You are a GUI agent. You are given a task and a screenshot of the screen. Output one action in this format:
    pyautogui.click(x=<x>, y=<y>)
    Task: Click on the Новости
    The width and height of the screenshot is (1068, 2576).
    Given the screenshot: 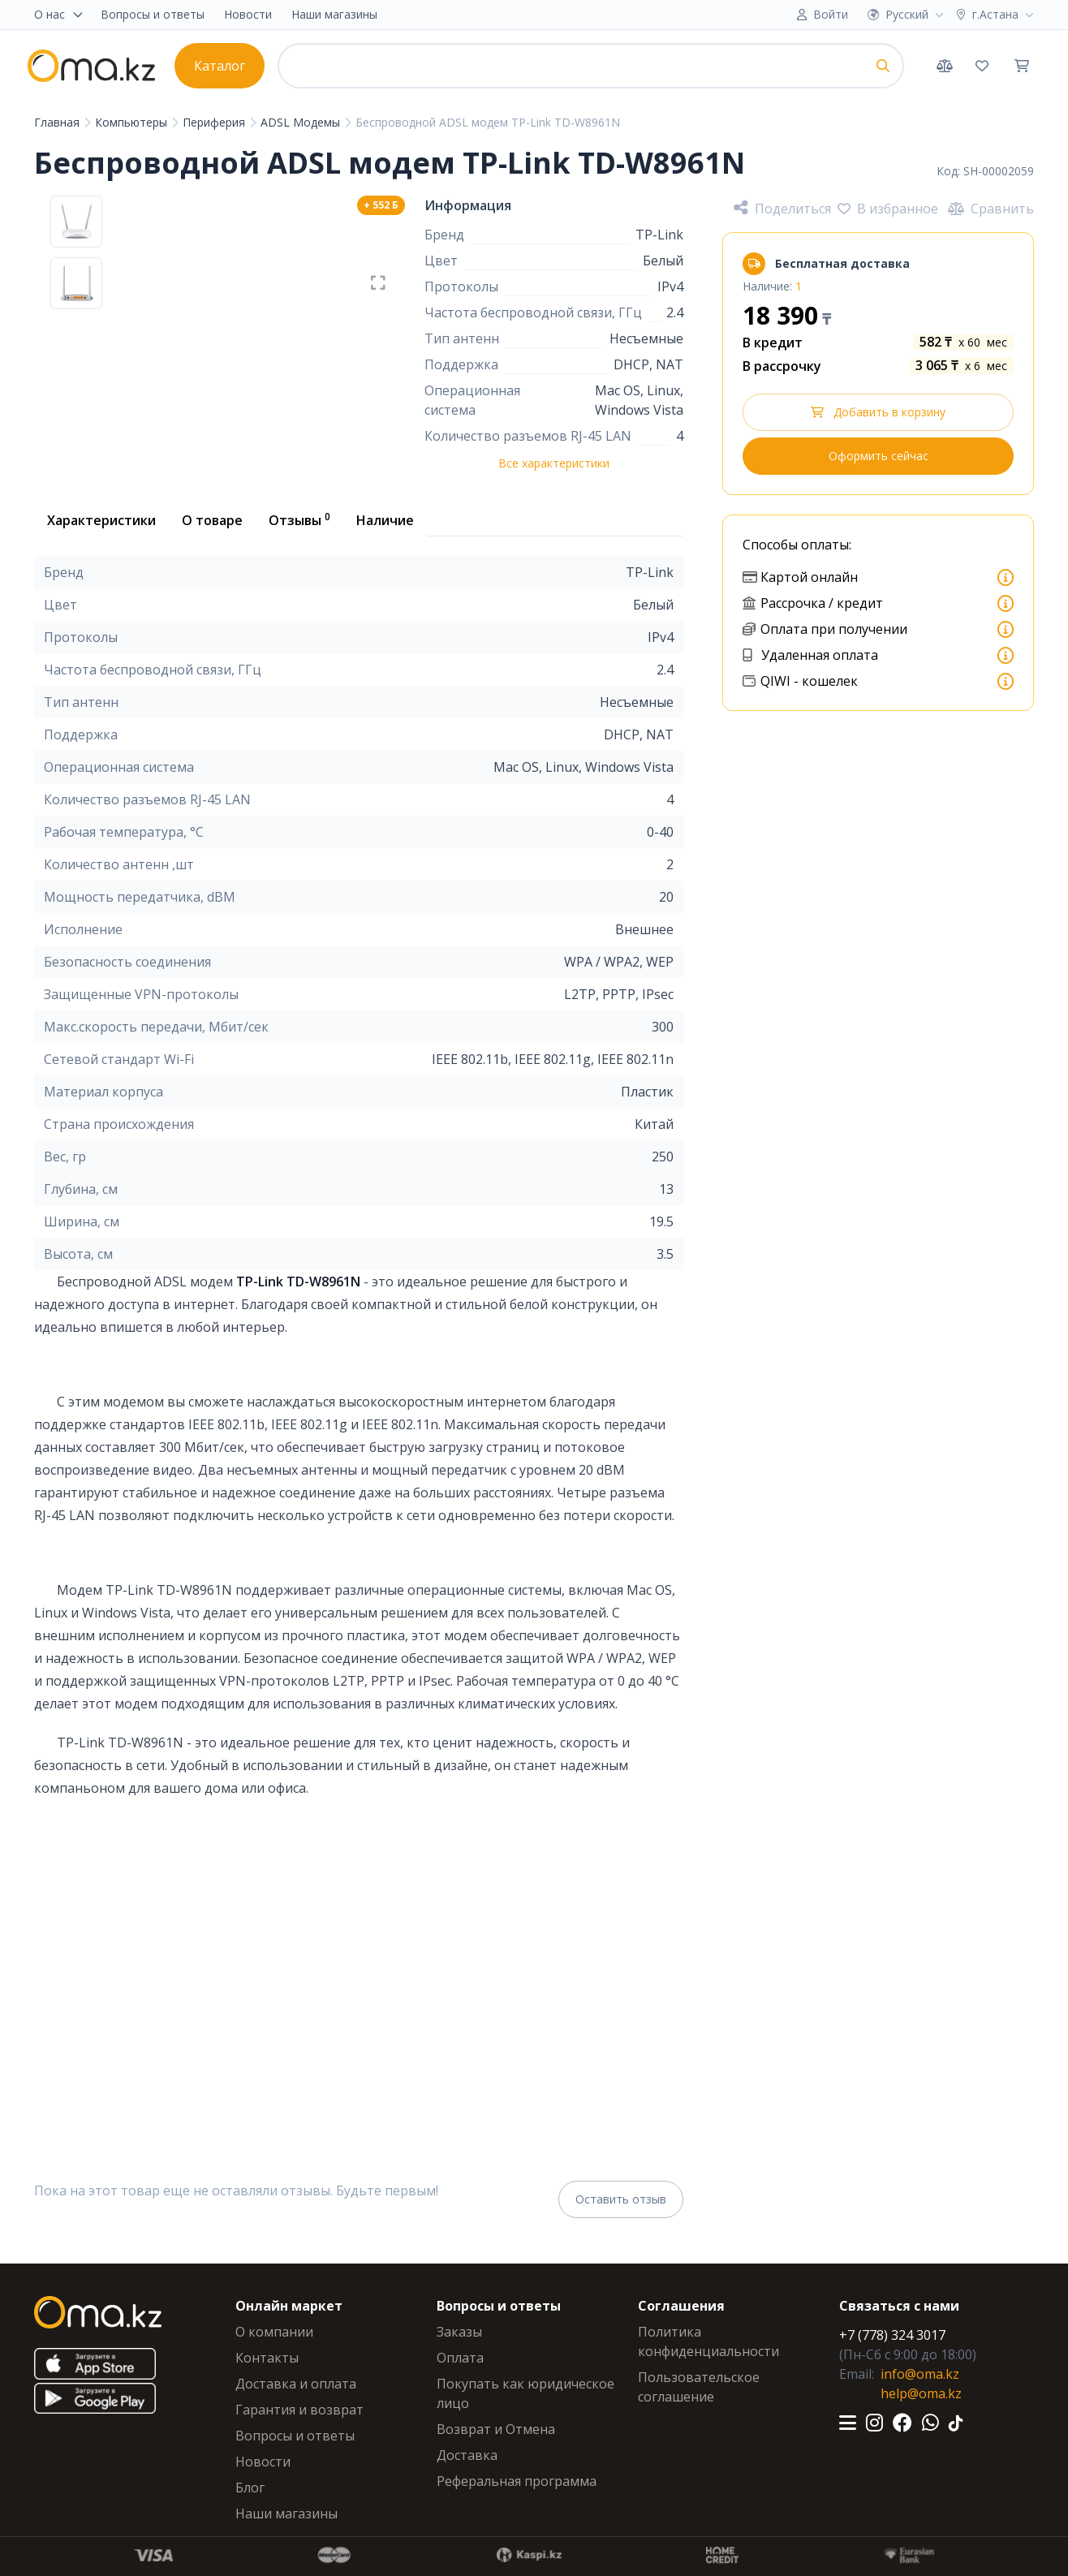 What is the action you would take?
    pyautogui.click(x=248, y=14)
    